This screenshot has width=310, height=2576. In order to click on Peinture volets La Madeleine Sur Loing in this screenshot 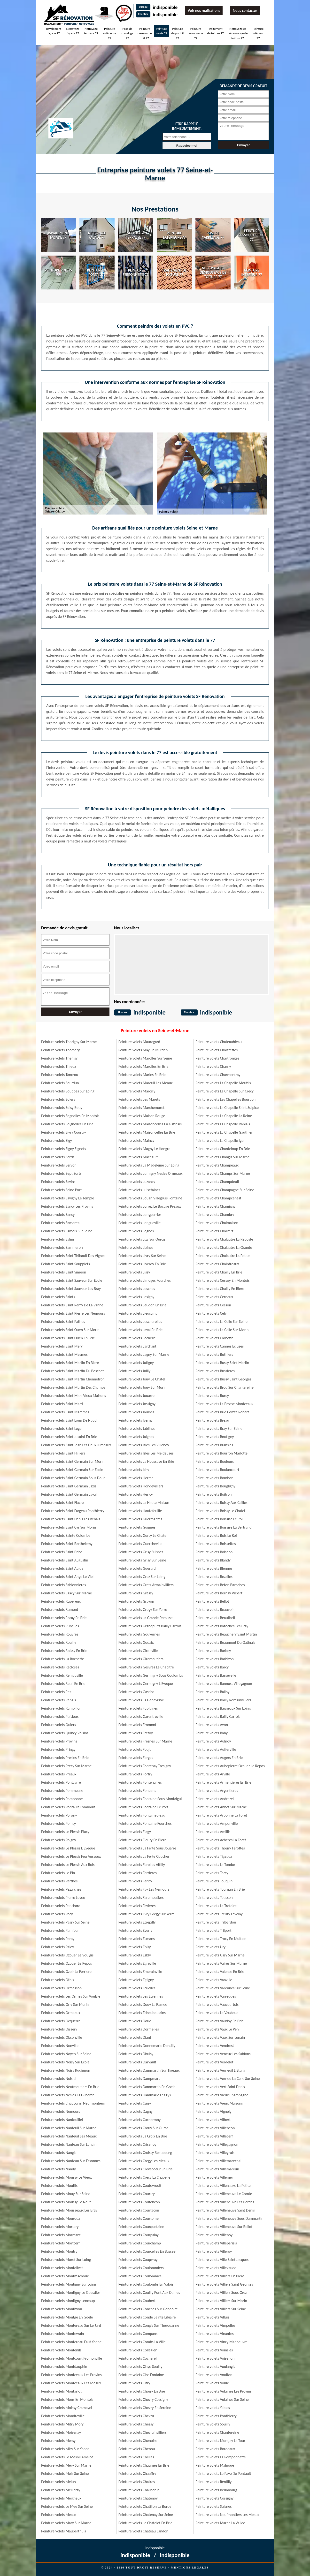, I will do `click(148, 1165)`.